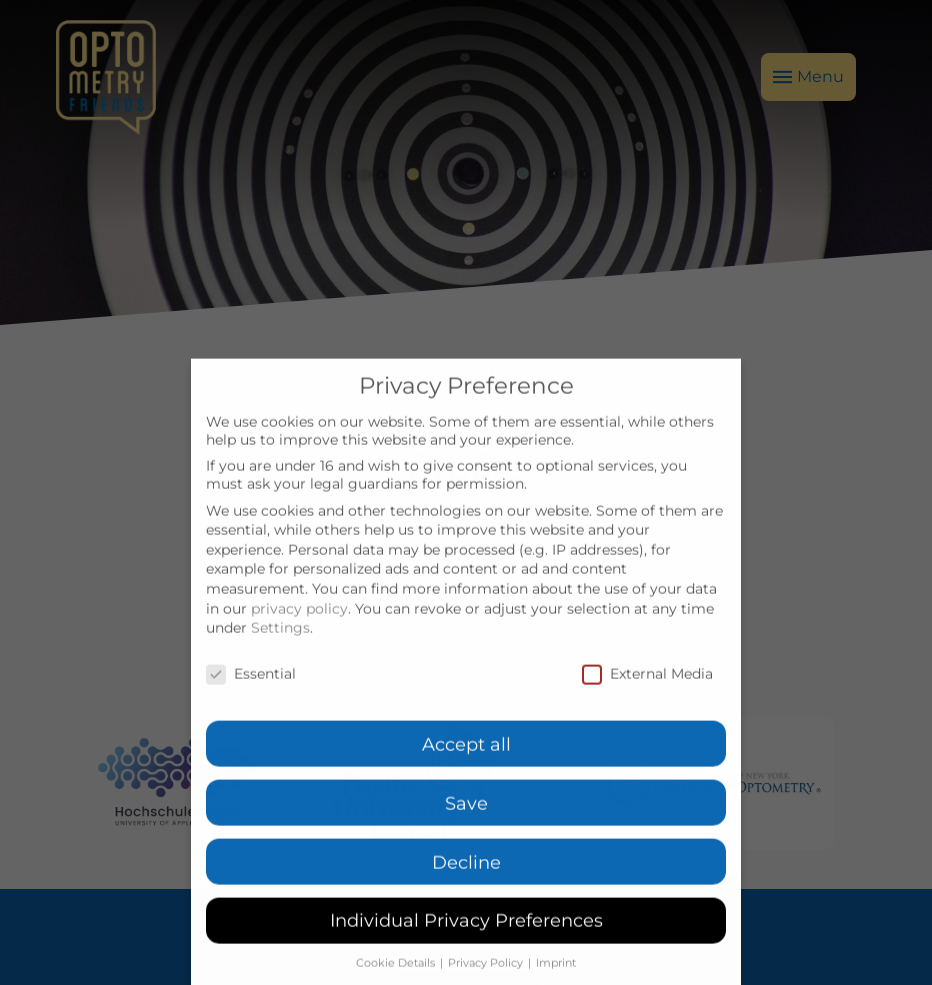 Image resolution: width=932 pixels, height=985 pixels. What do you see at coordinates (280, 657) in the screenshot?
I see `Settings` at bounding box center [280, 657].